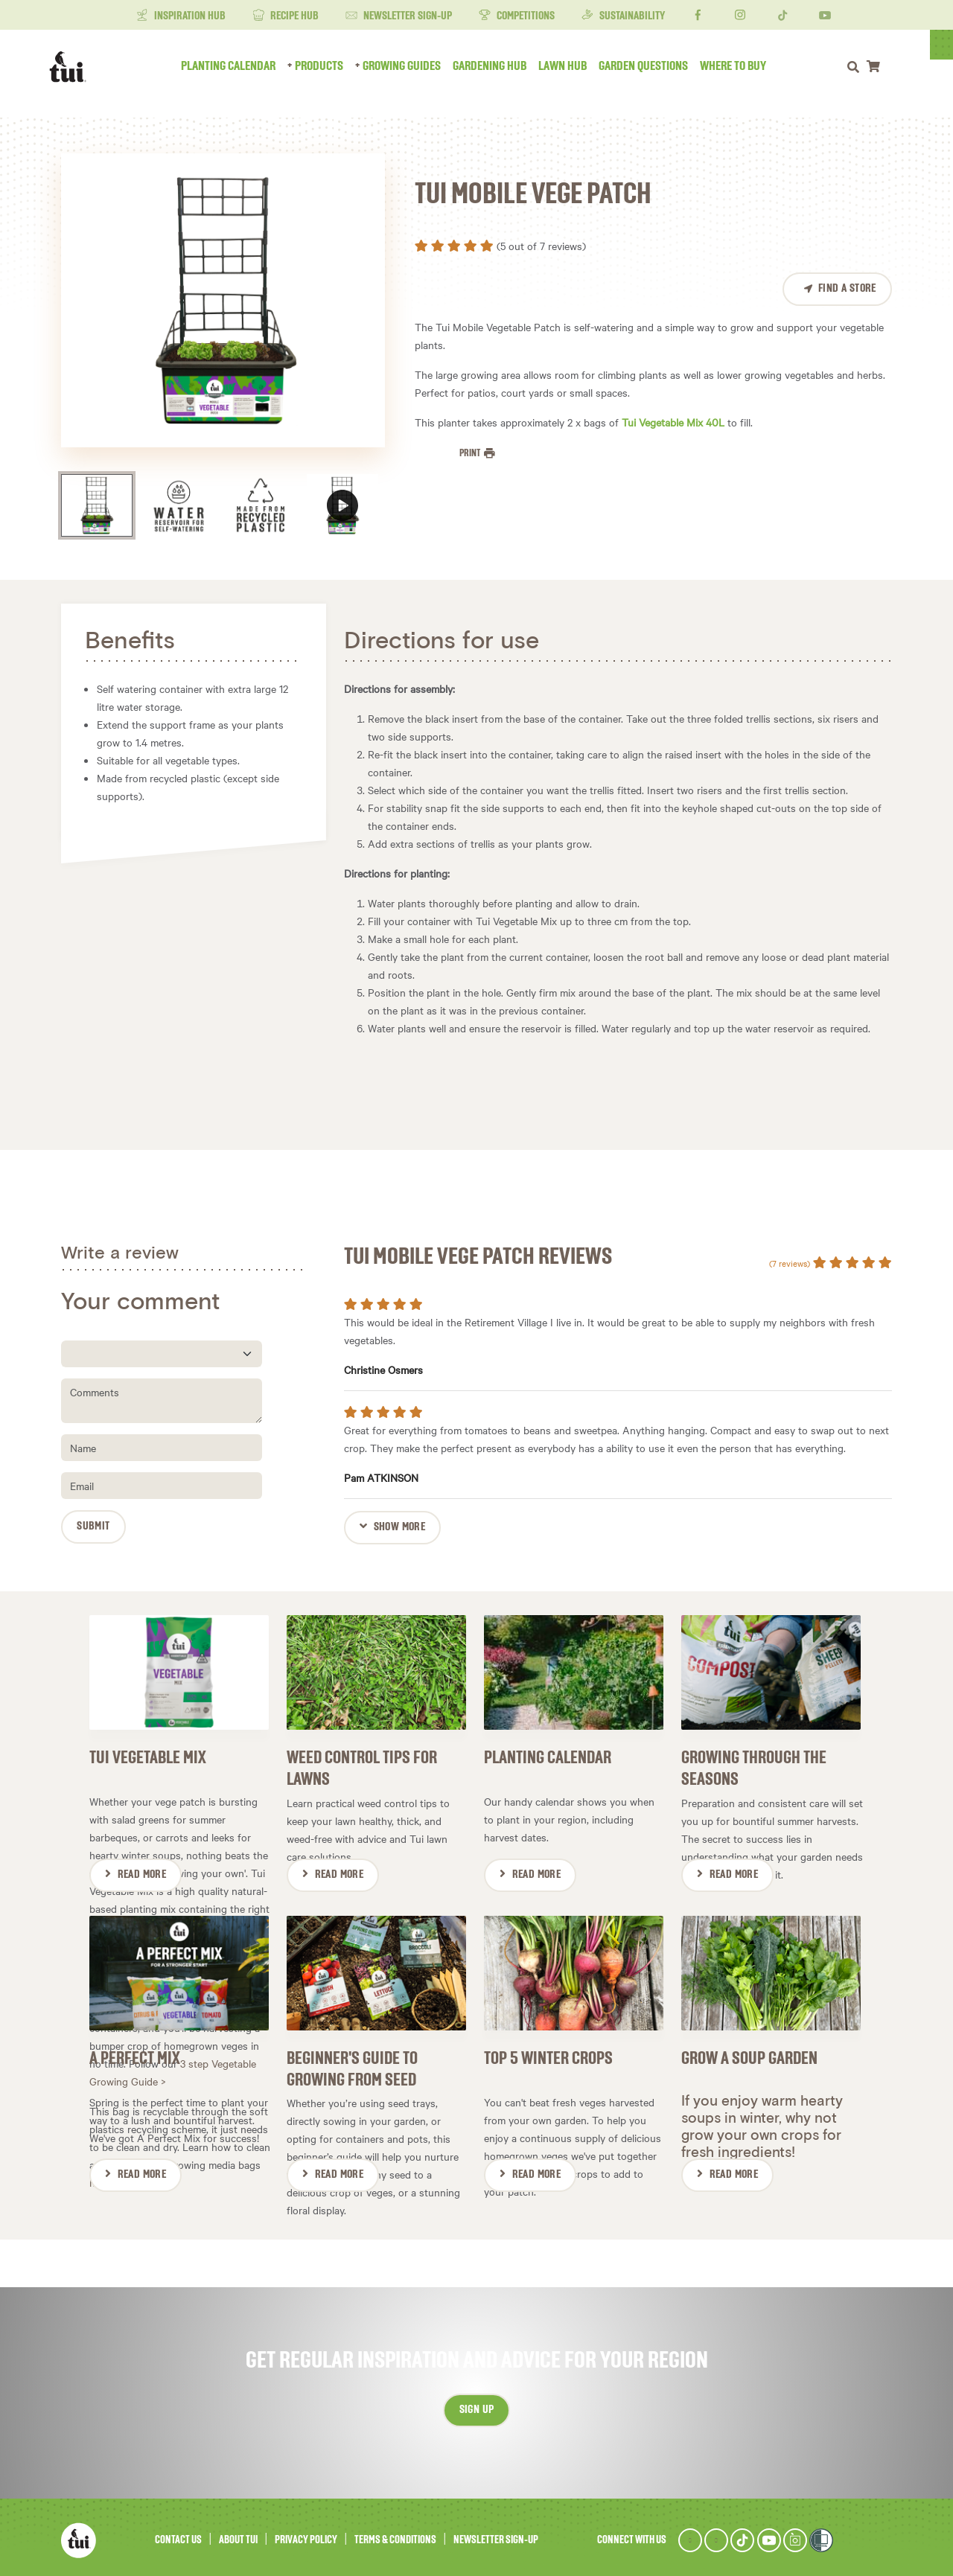  I want to click on Tui Vegetable Mix, so click(147, 1755).